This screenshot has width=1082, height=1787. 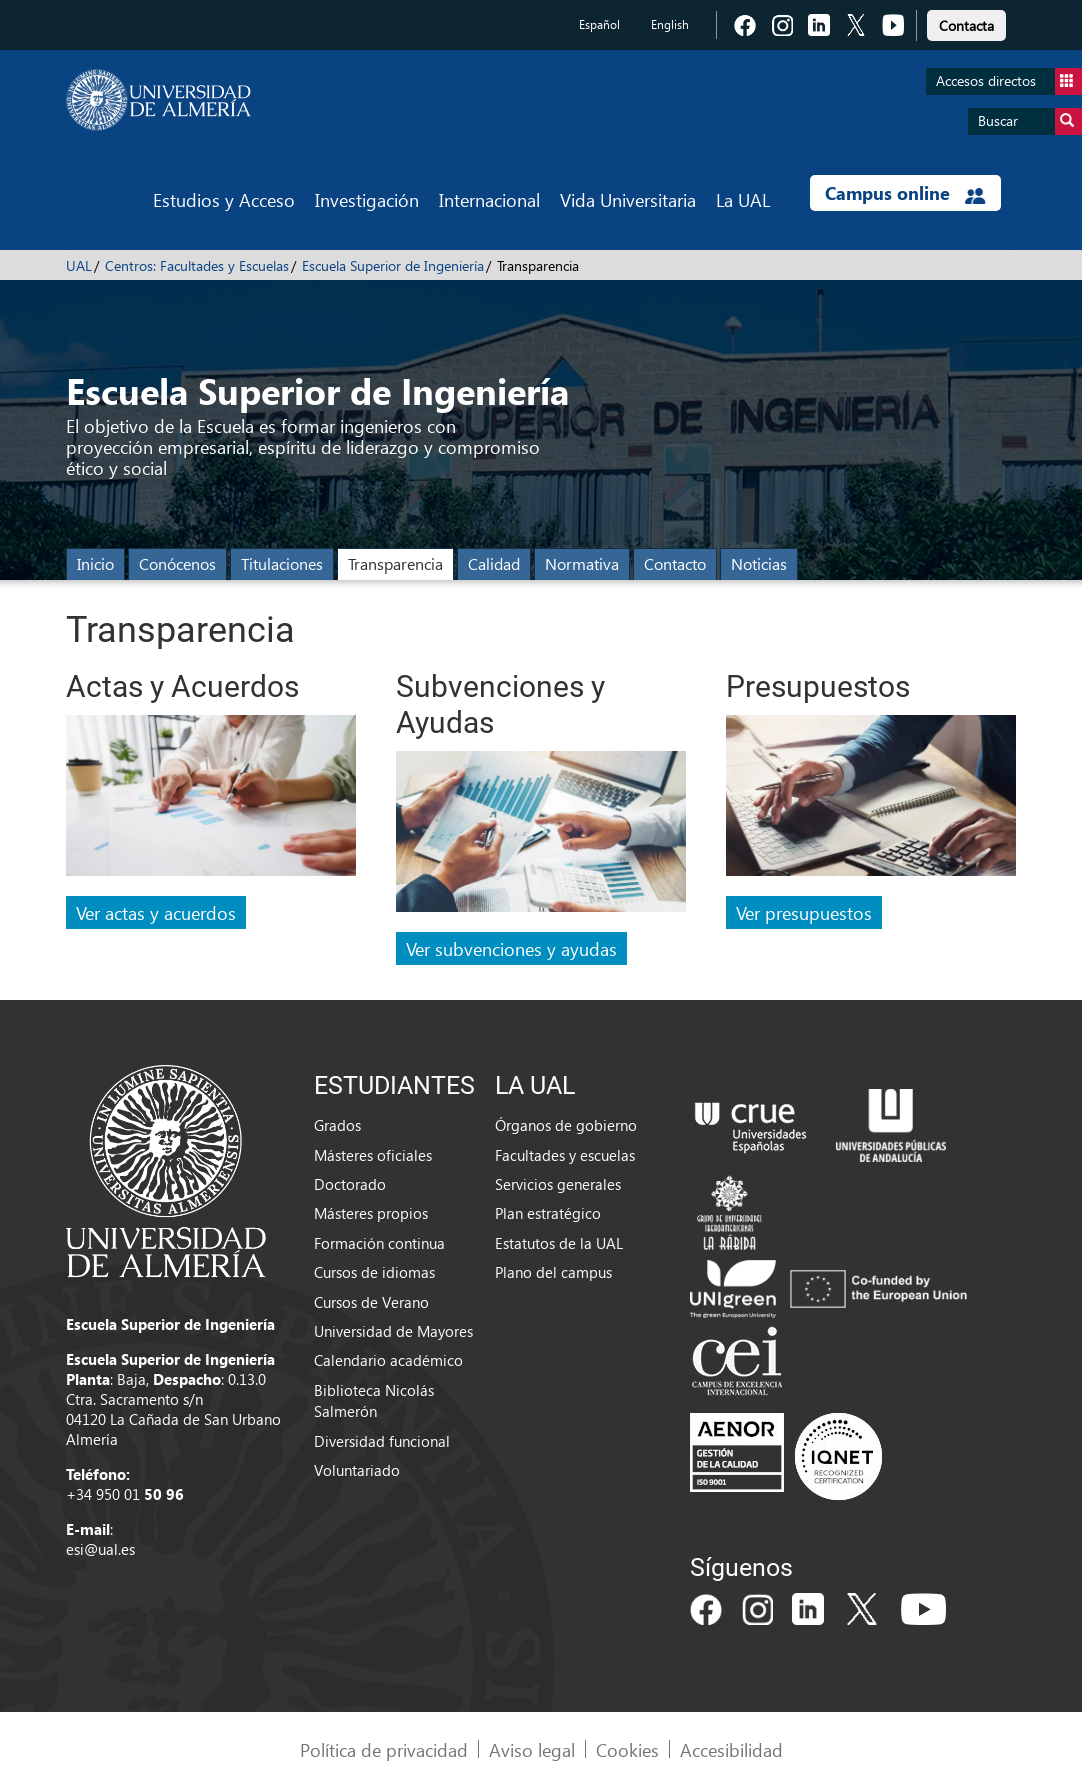 I want to click on Estatutos de la UAL, so click(x=559, y=1243).